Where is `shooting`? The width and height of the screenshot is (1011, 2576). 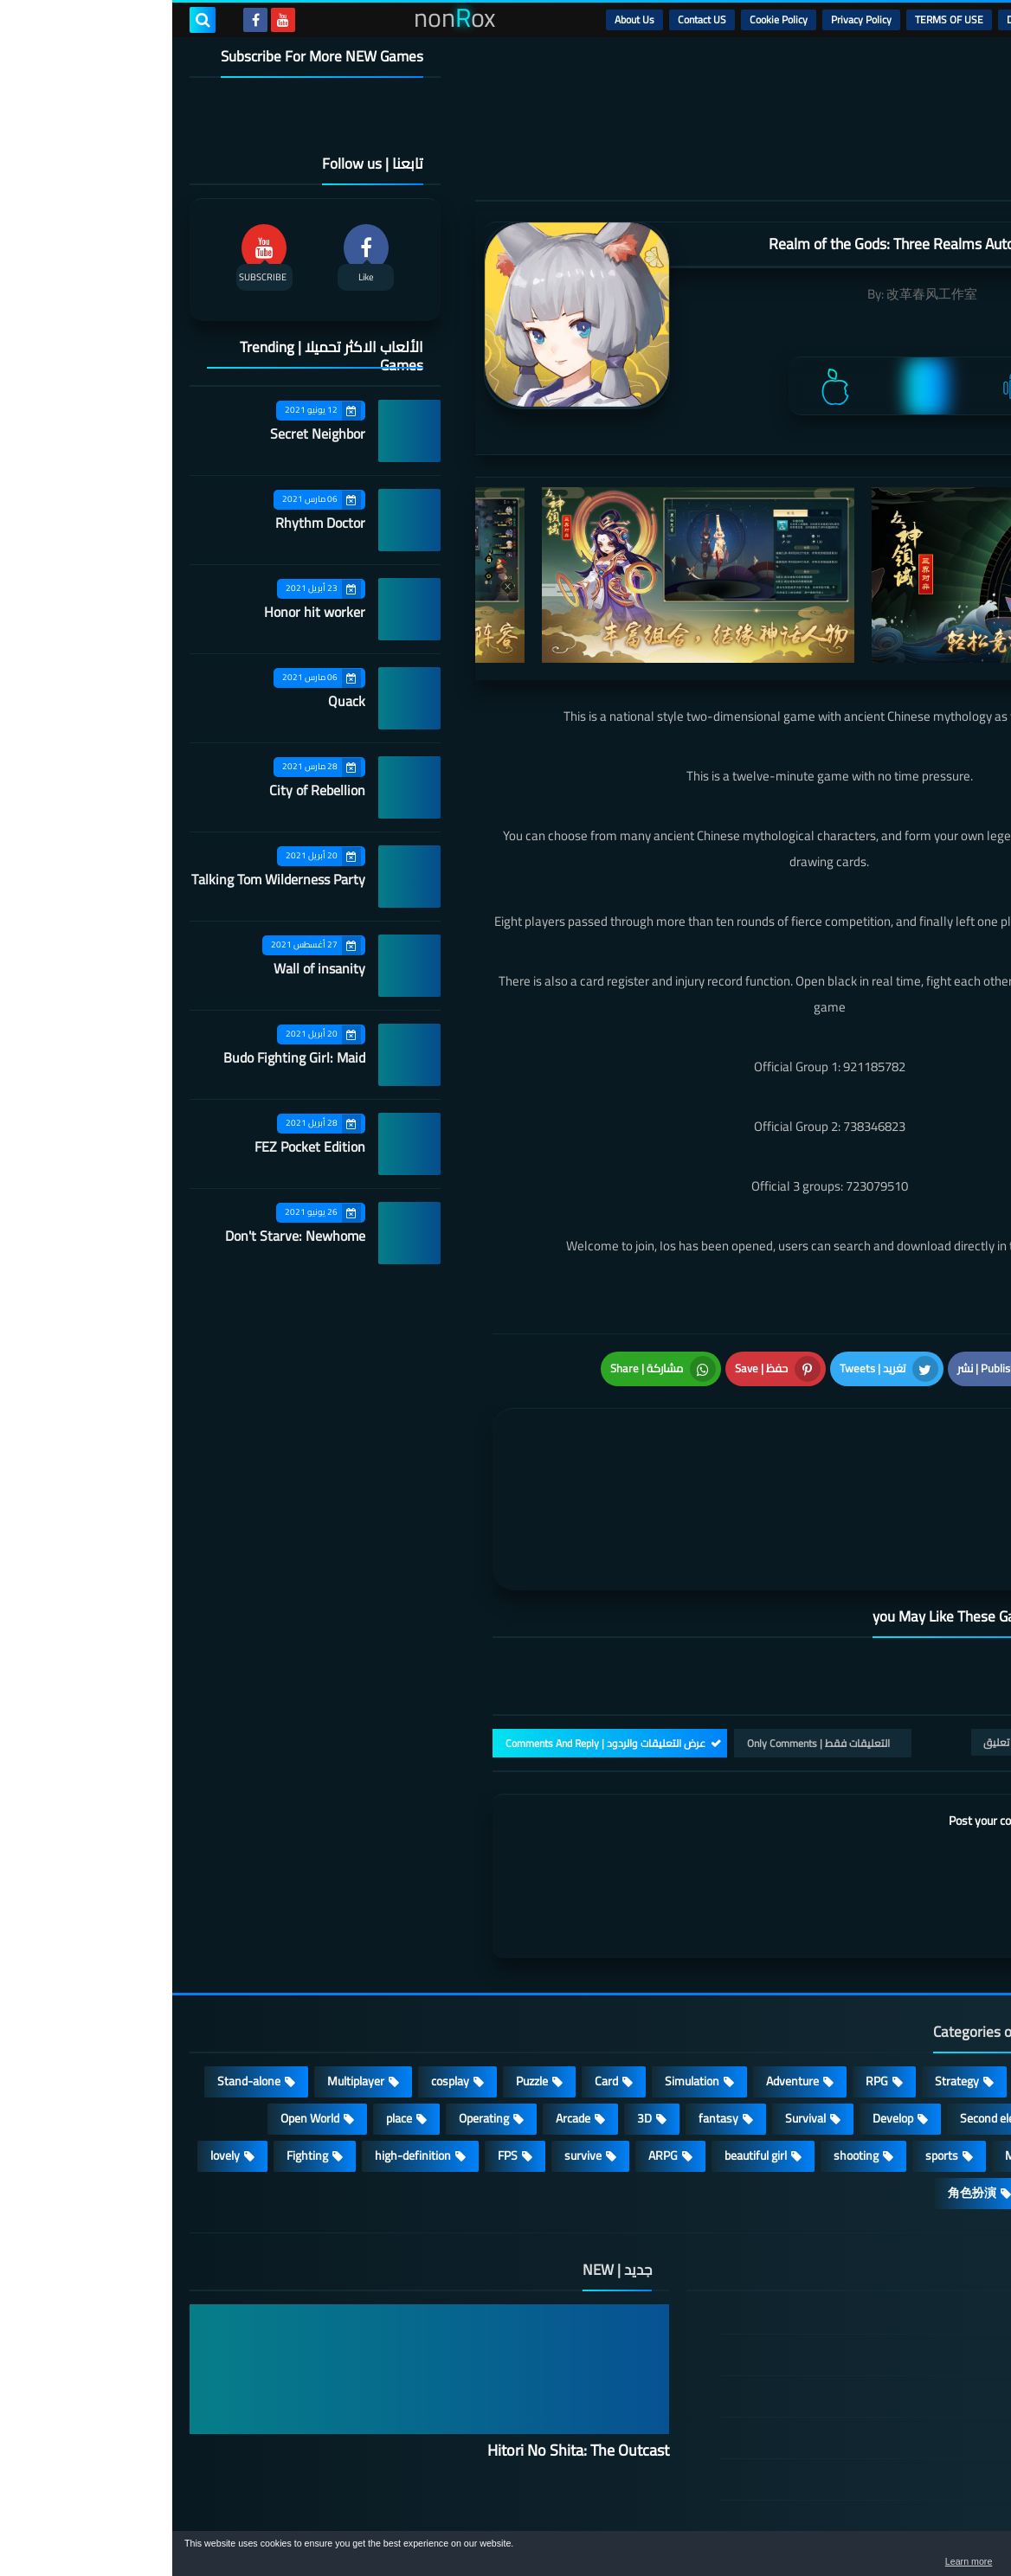 shooting is located at coordinates (683, 2057).